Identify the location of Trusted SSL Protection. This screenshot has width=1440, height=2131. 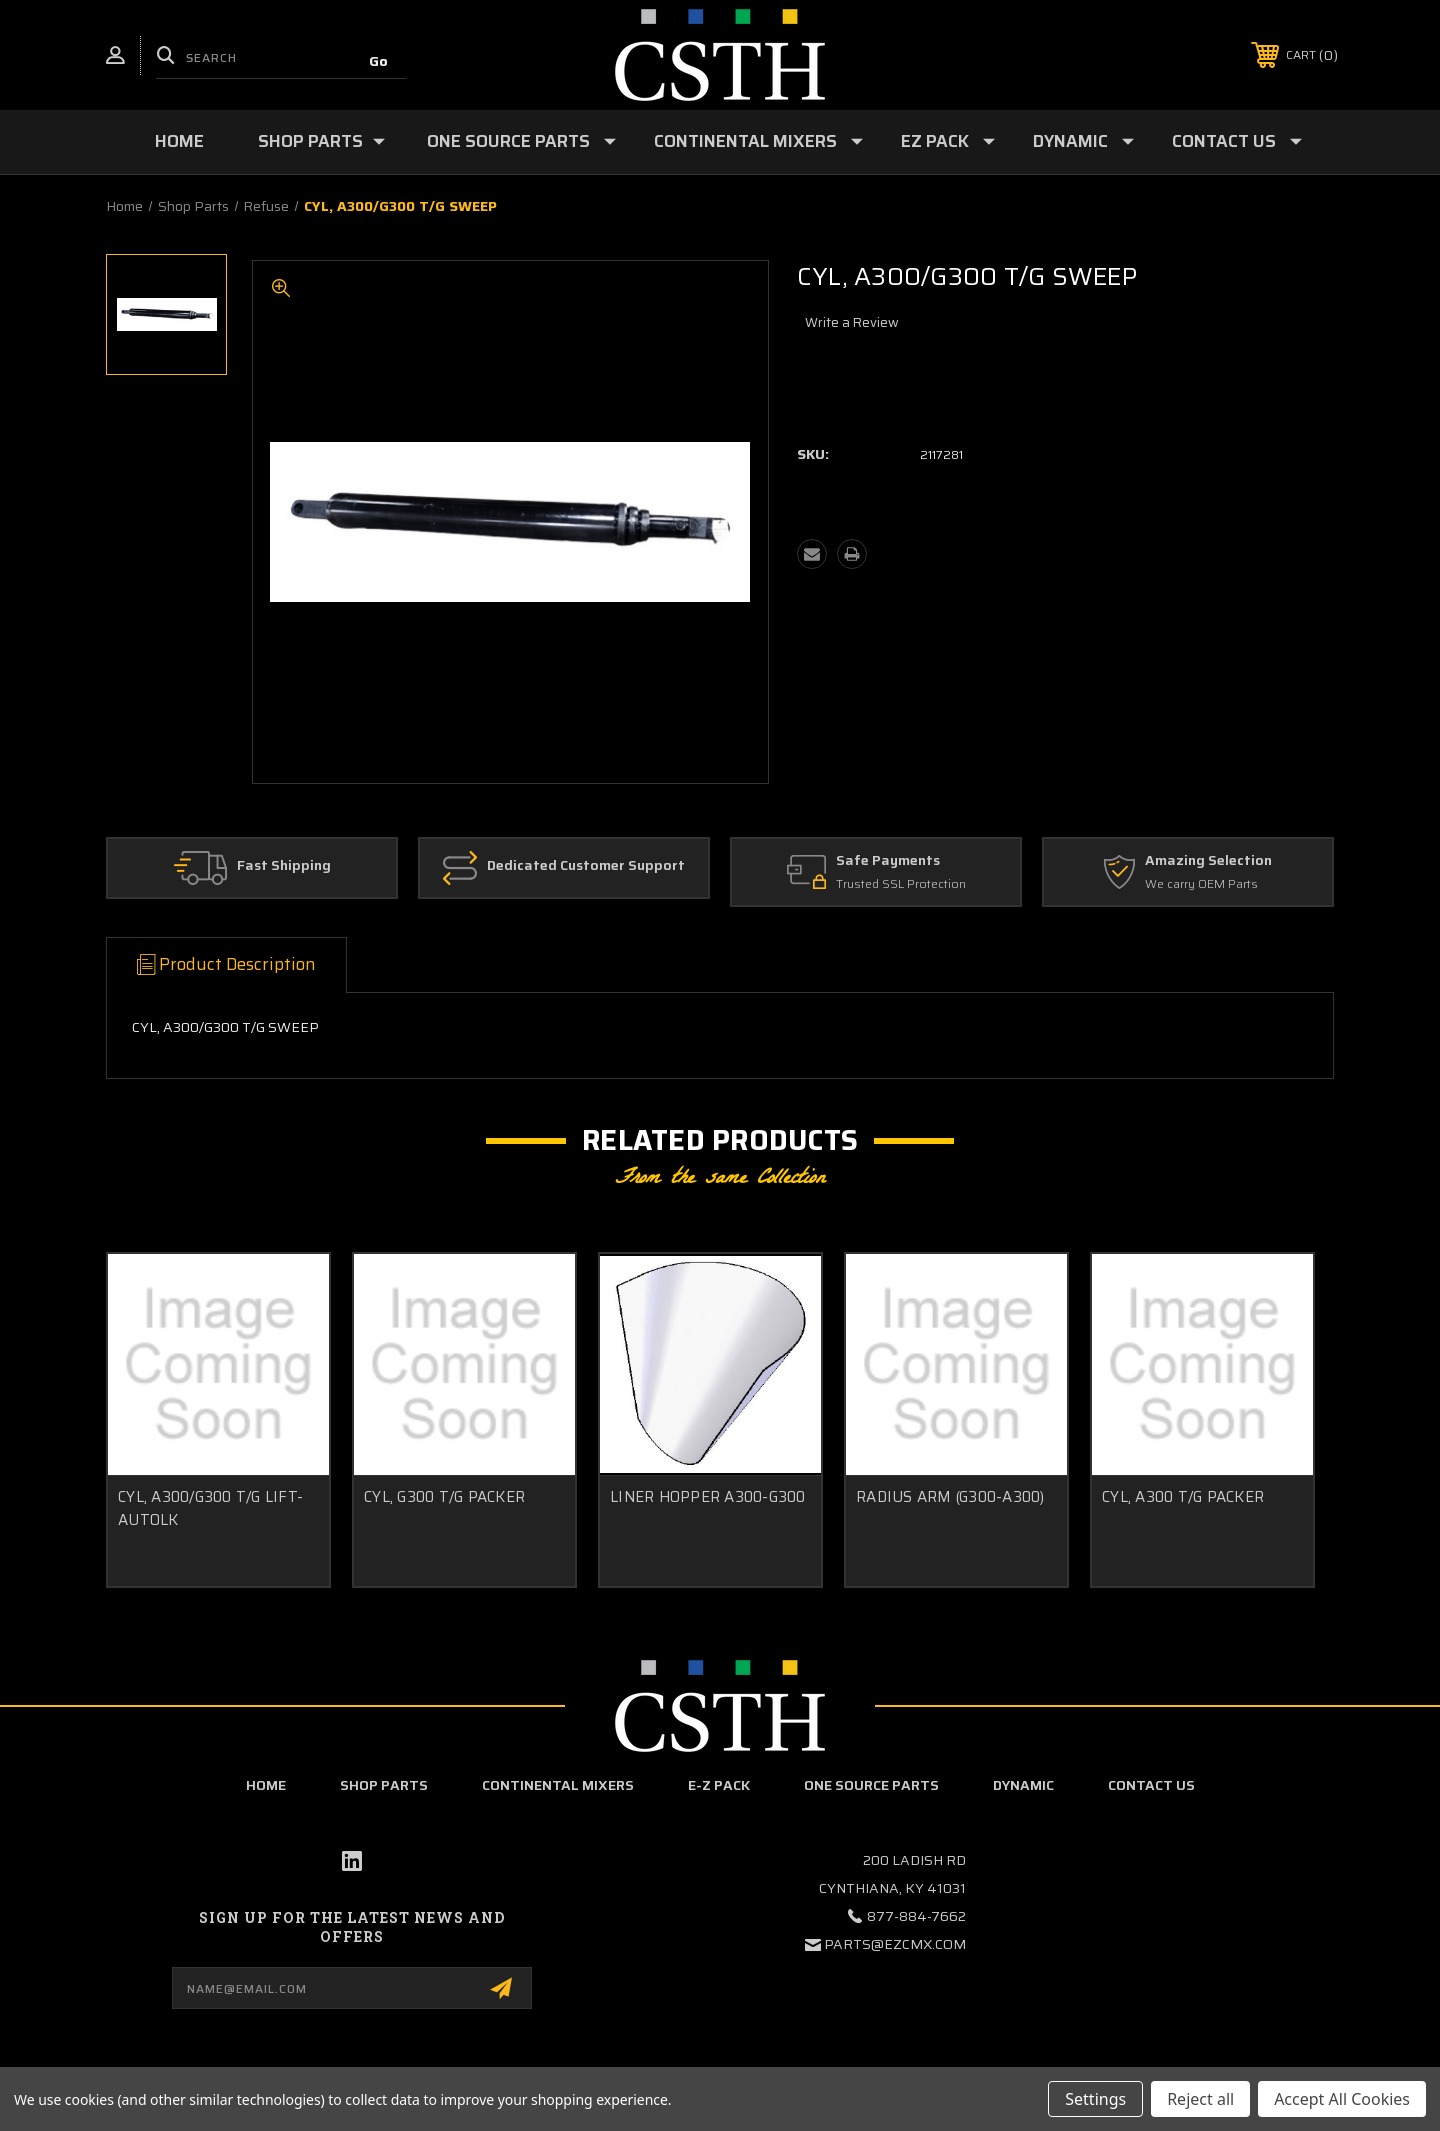
(901, 884).